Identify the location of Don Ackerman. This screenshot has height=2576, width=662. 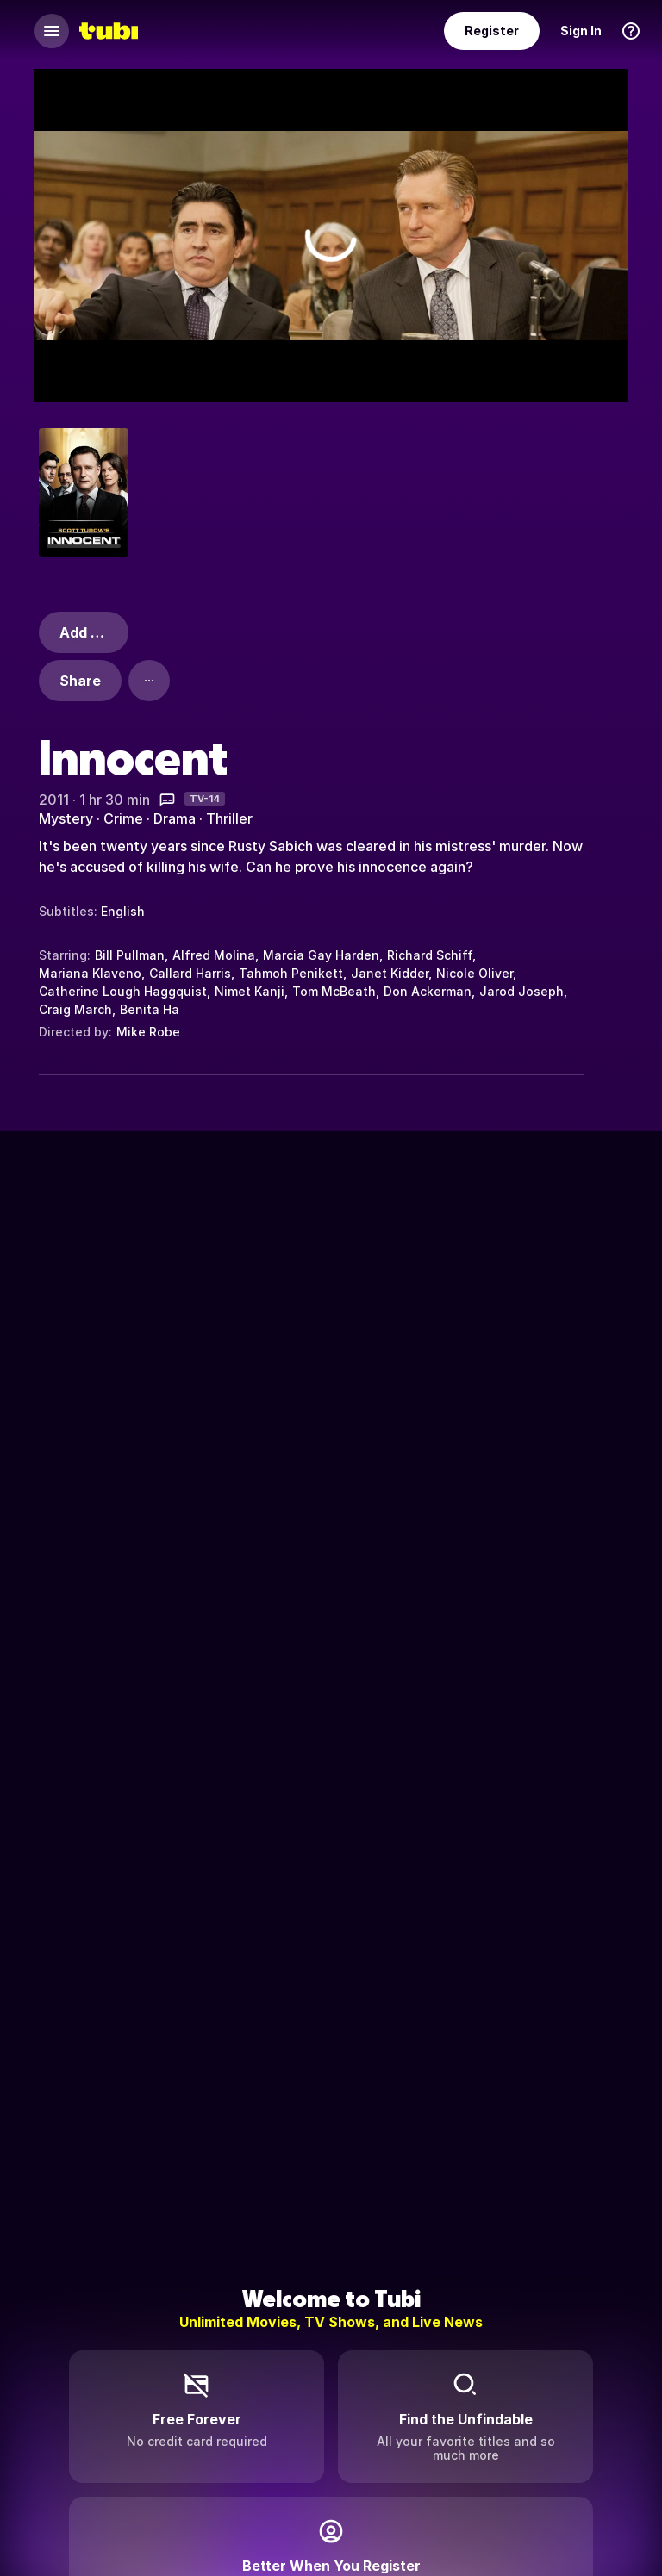
(428, 991).